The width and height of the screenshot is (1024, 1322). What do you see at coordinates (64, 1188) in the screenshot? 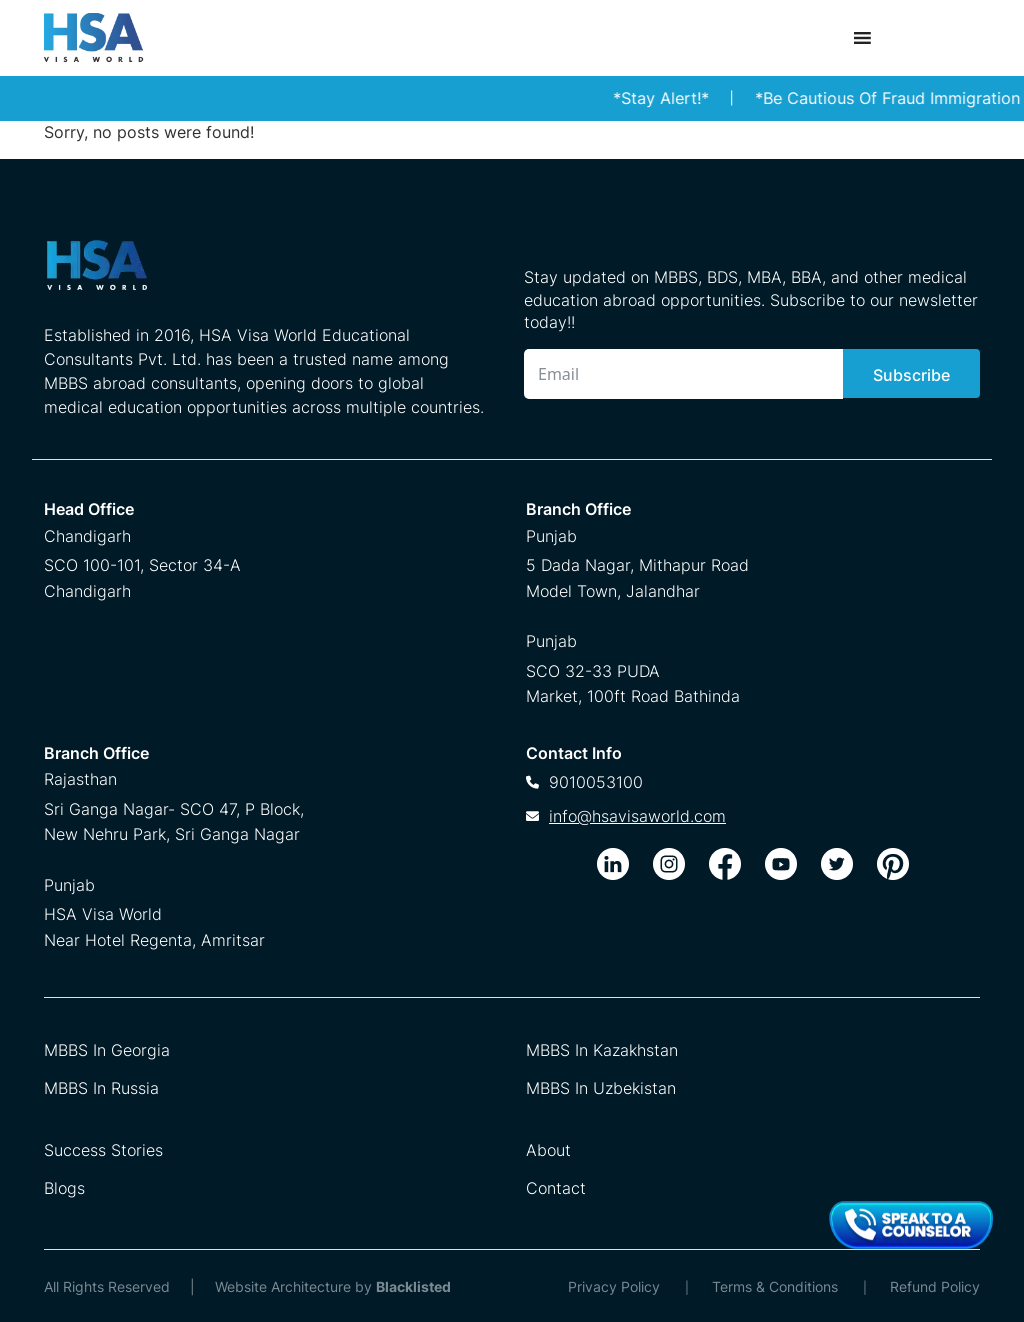
I see `Blogs` at bounding box center [64, 1188].